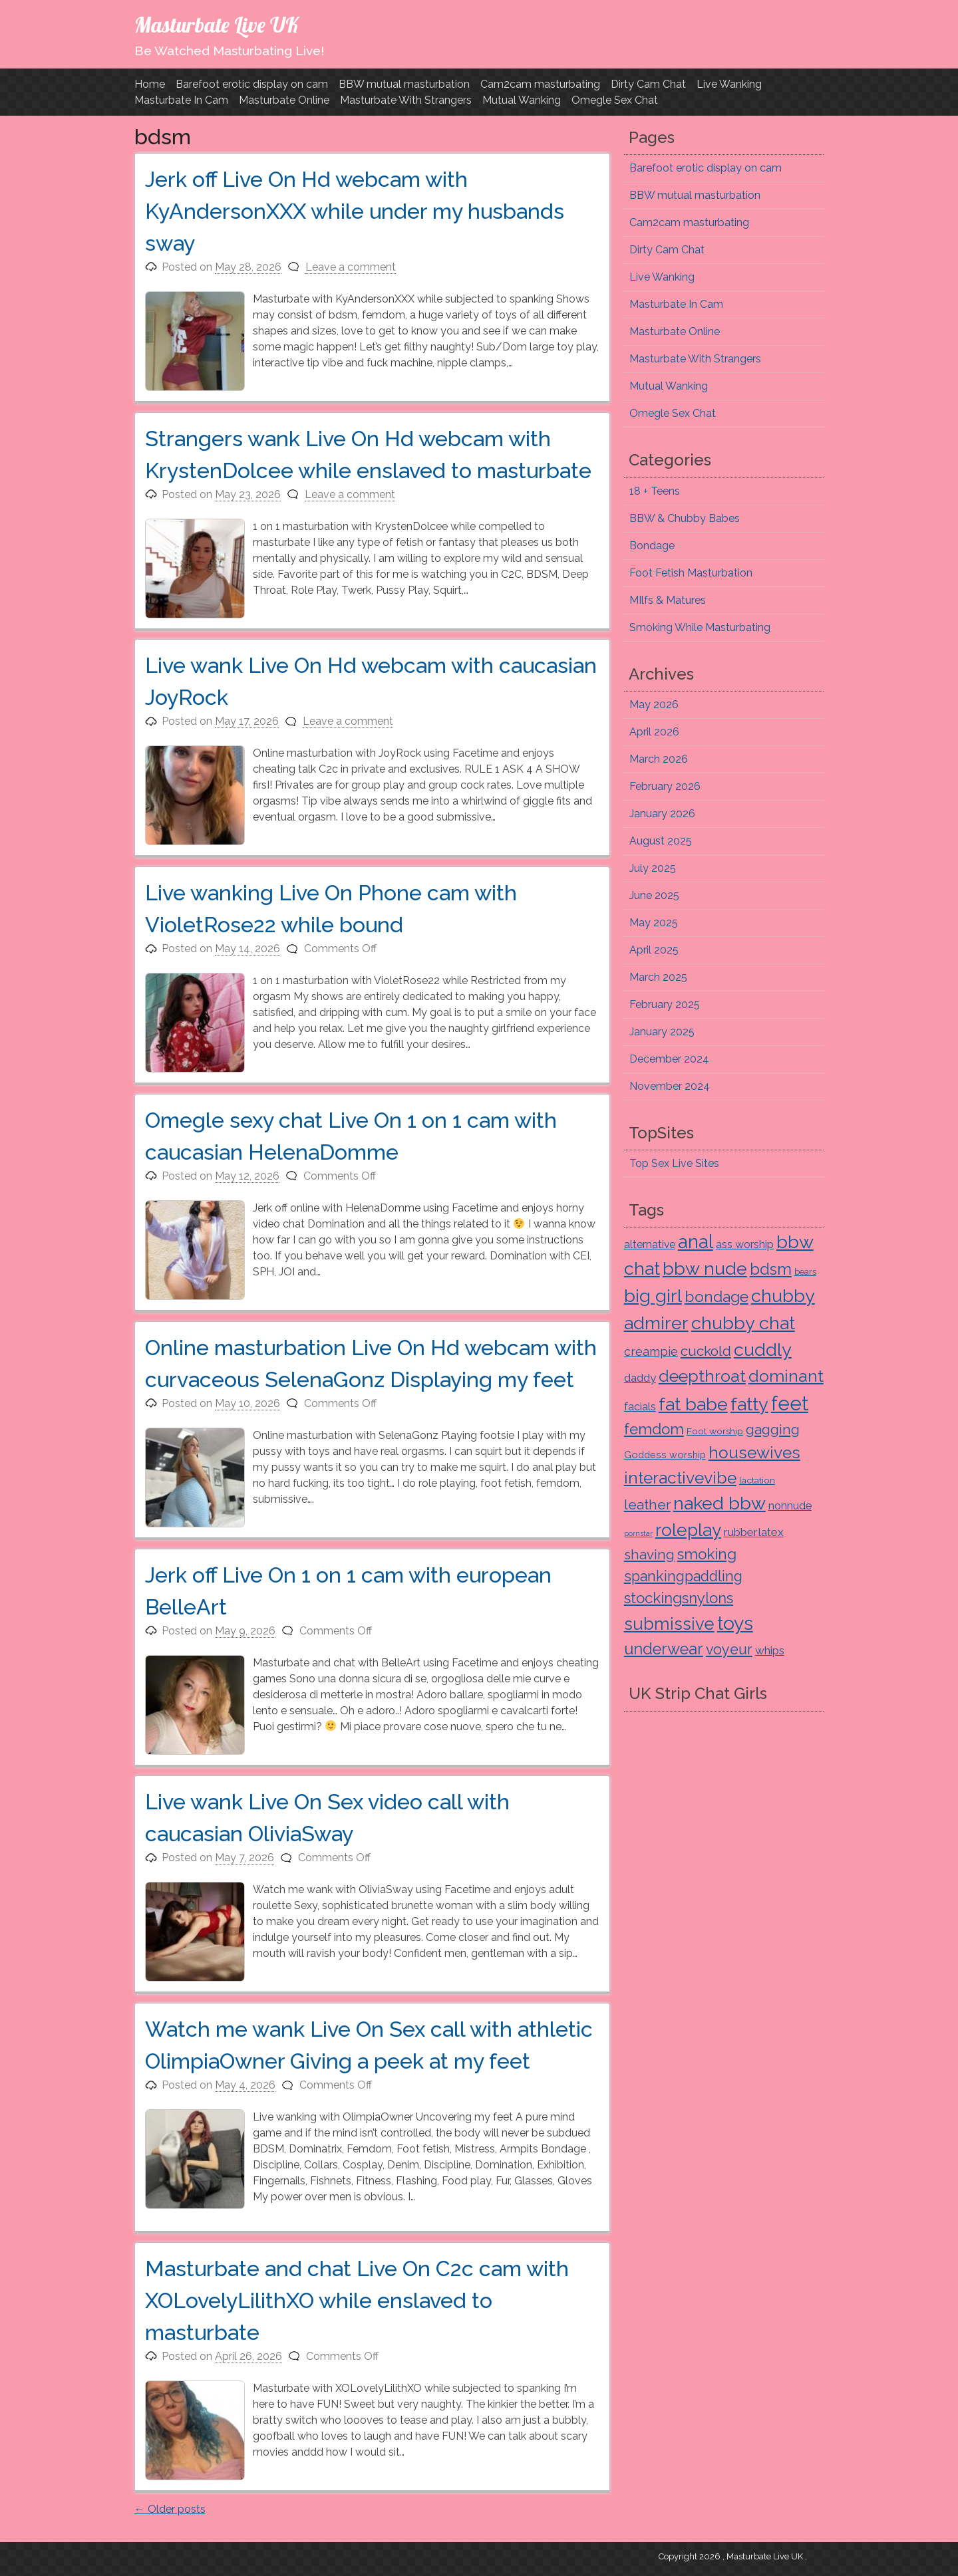  I want to click on voyeur [voyeur (45 items)], so click(729, 1649).